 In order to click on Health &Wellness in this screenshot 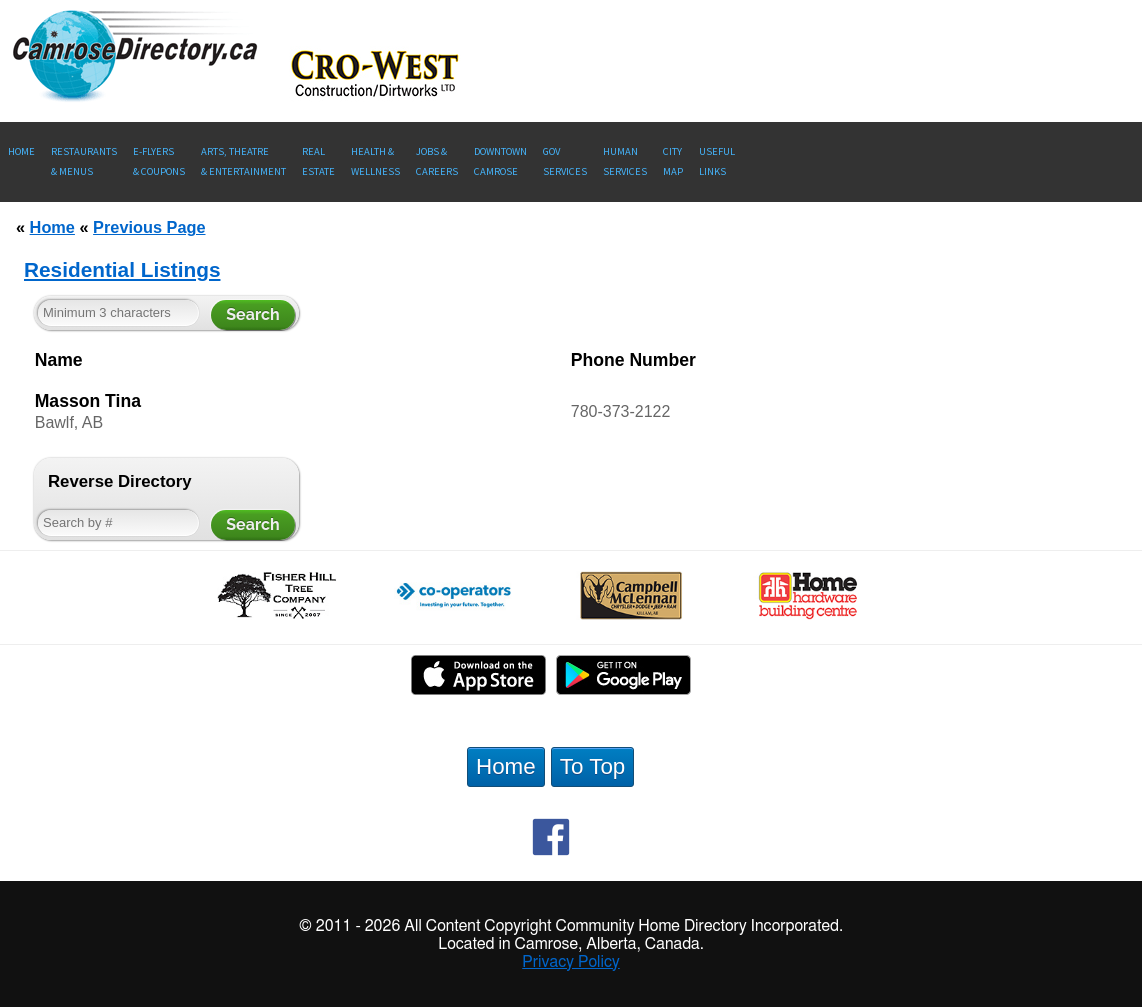, I will do `click(375, 161)`.